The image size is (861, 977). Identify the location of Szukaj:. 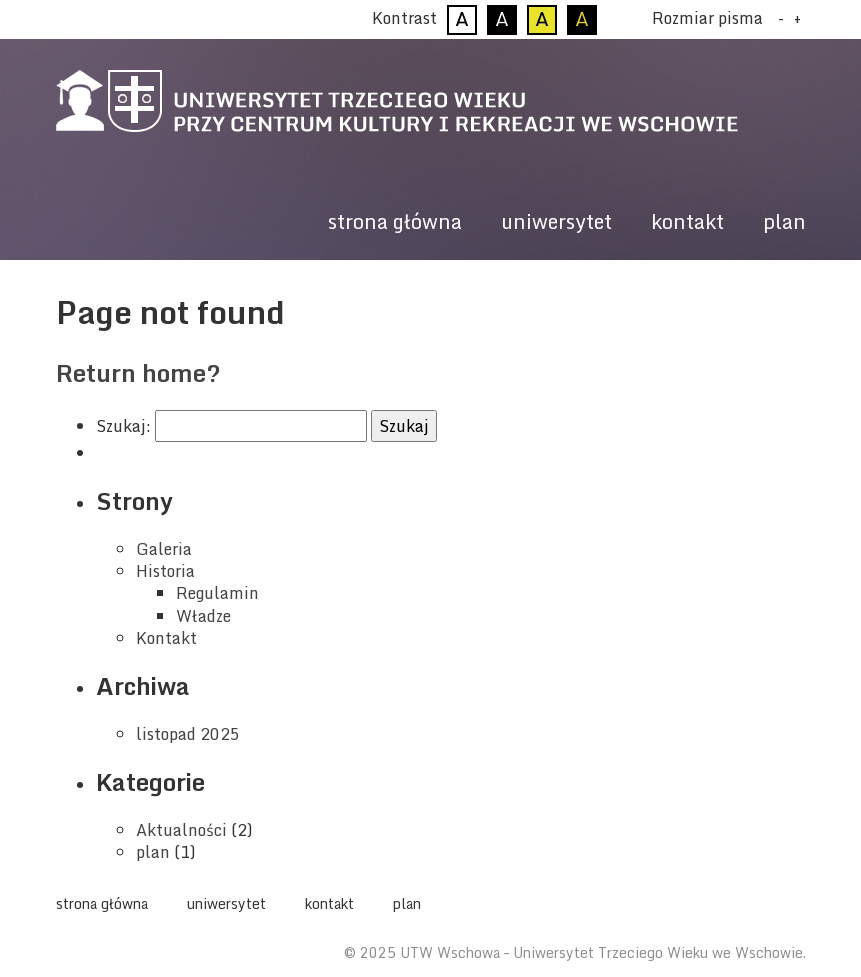
(123, 426).